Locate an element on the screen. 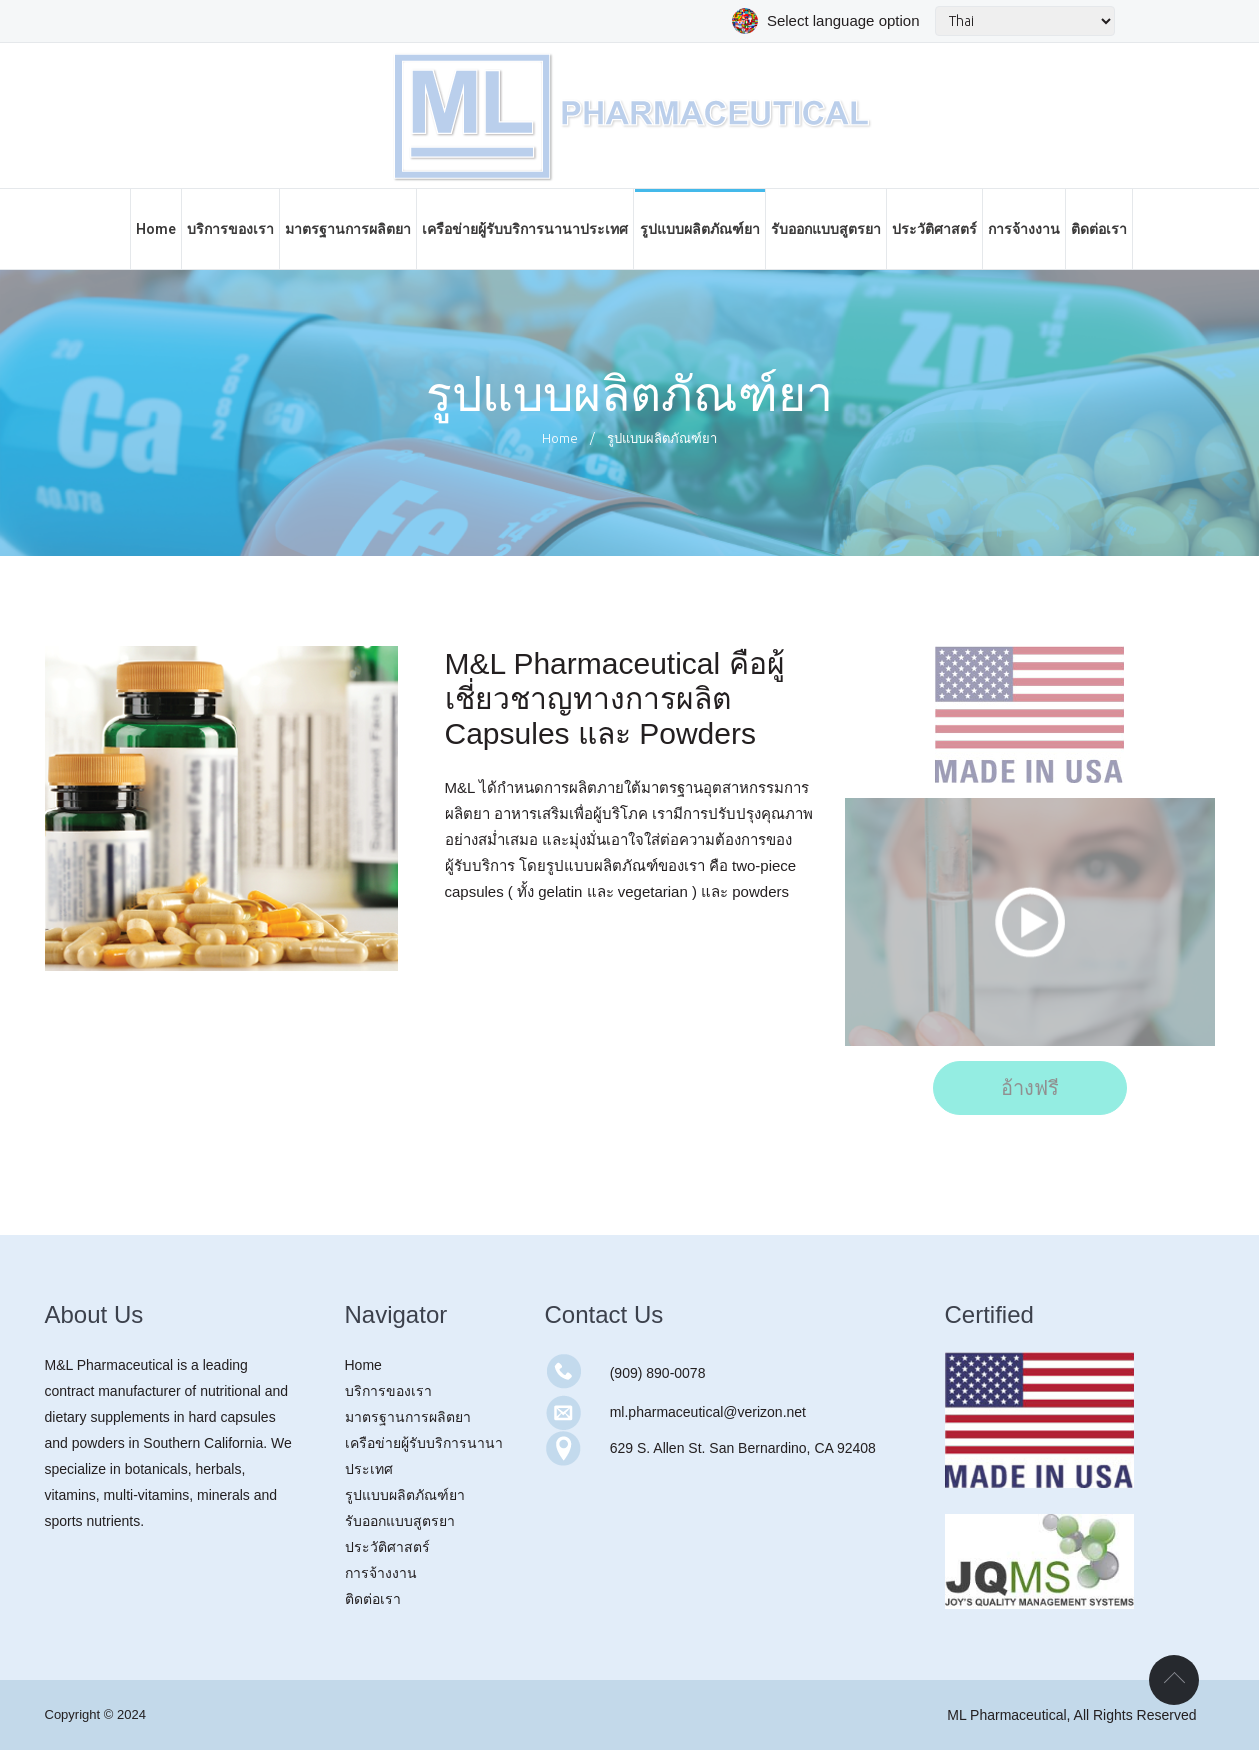  รูปแบบผลิตภัณฑ์ยา is located at coordinates (405, 1495).